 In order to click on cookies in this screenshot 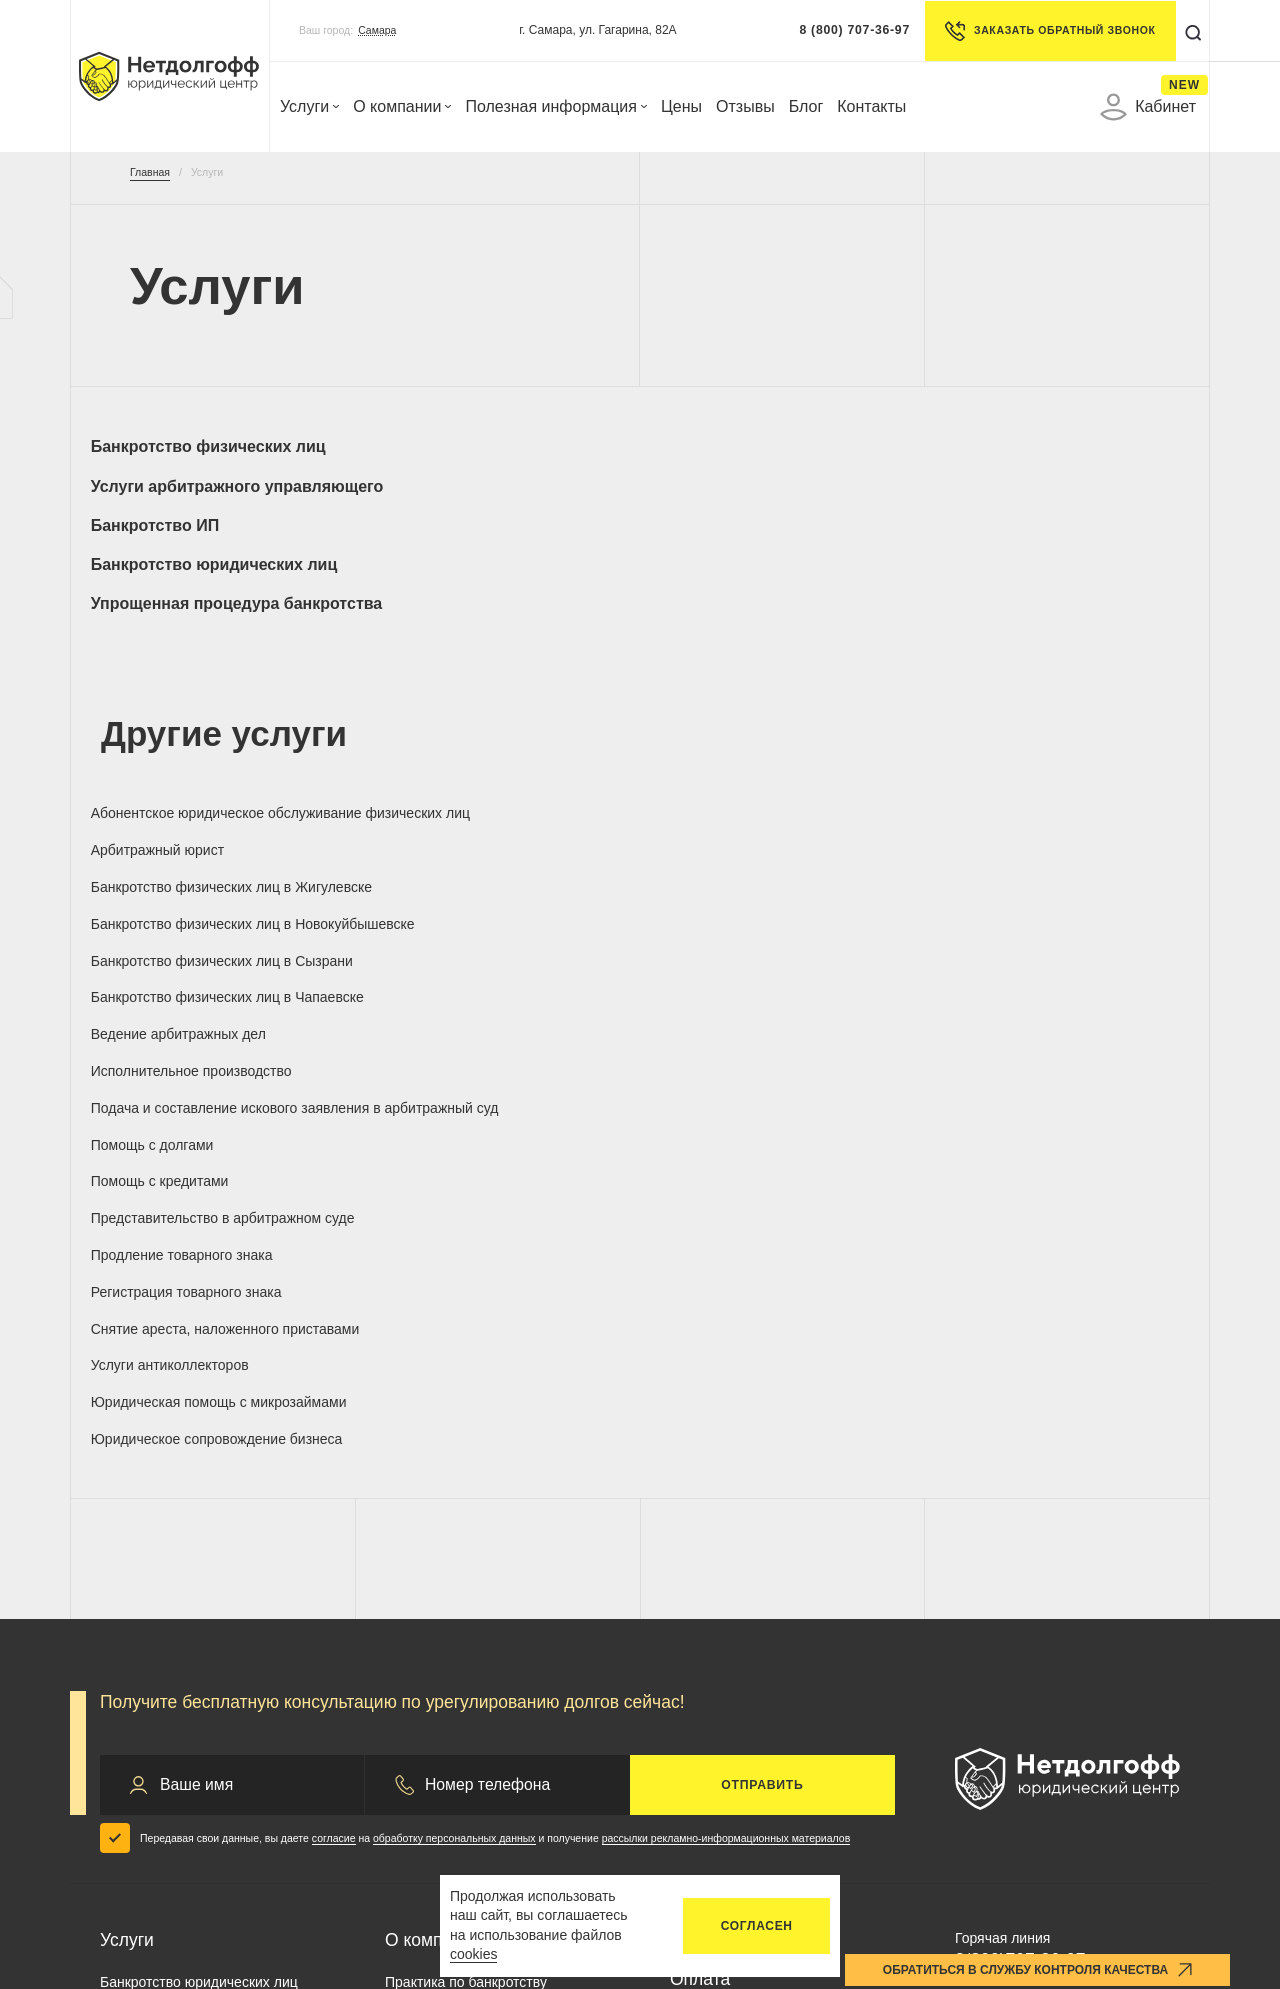, I will do `click(473, 1954)`.